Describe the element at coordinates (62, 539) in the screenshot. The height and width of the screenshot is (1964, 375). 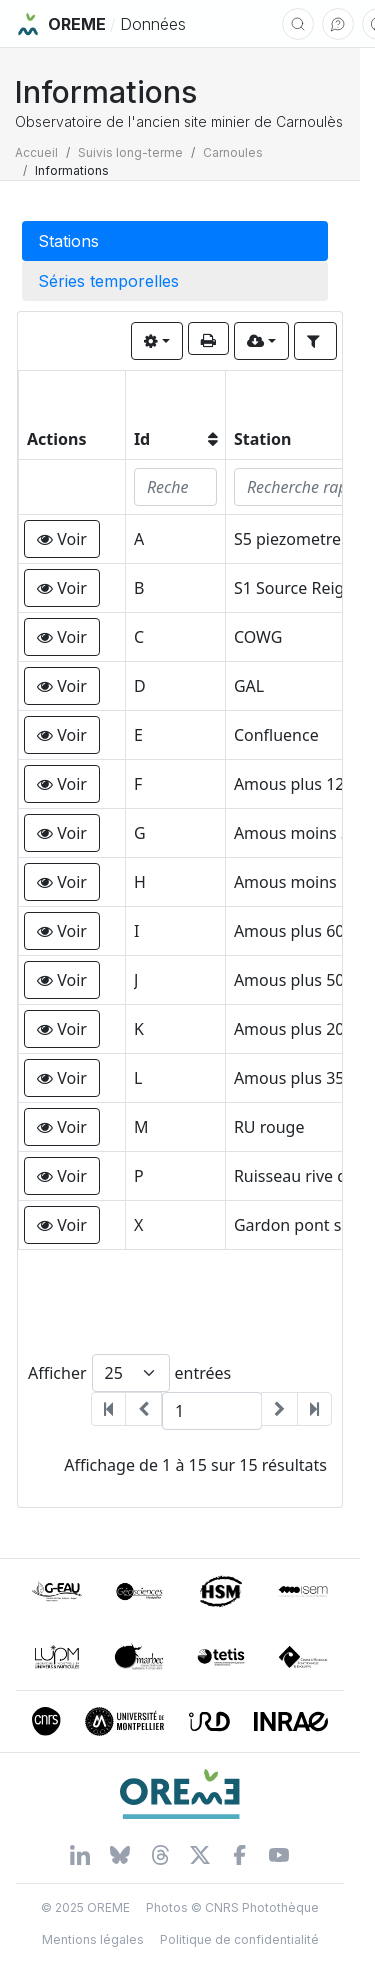
I see `[button]` at that location.